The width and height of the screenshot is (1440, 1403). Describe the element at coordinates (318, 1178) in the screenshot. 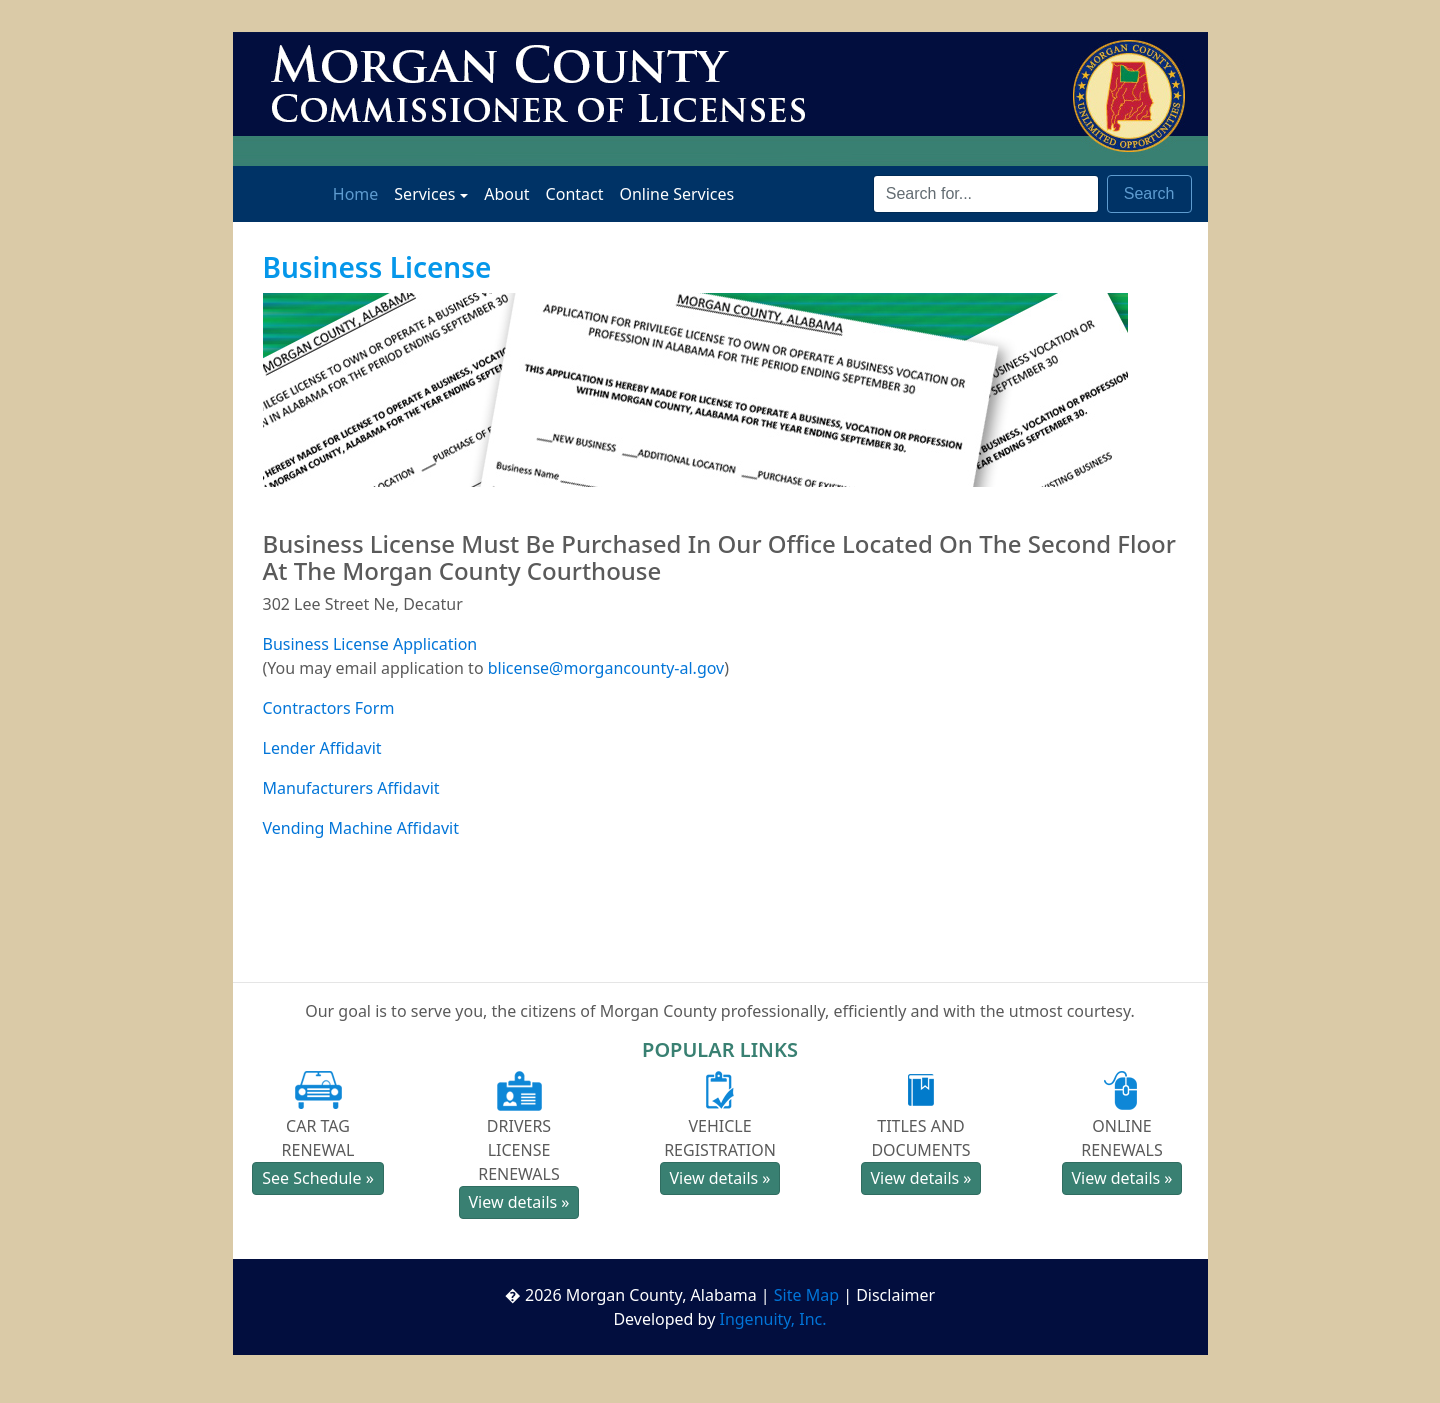

I see `See Schedule » [button]` at that location.